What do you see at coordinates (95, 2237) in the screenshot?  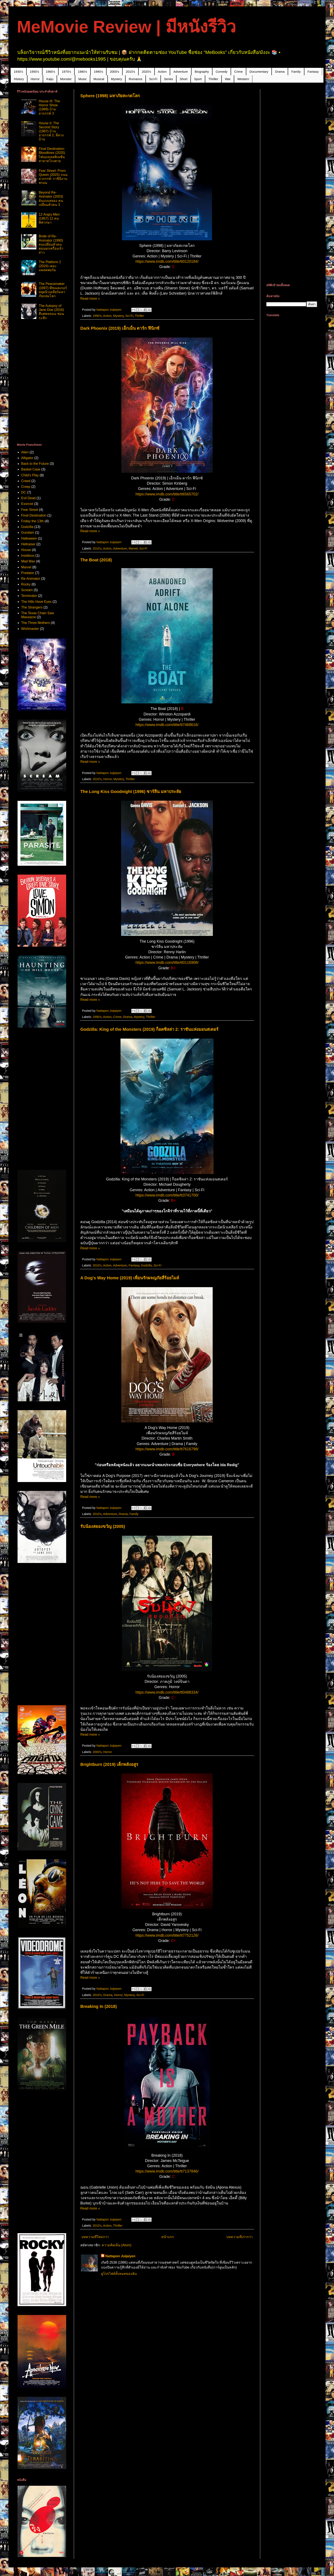 I see `บทความที่ใหม่กว่า` at bounding box center [95, 2237].